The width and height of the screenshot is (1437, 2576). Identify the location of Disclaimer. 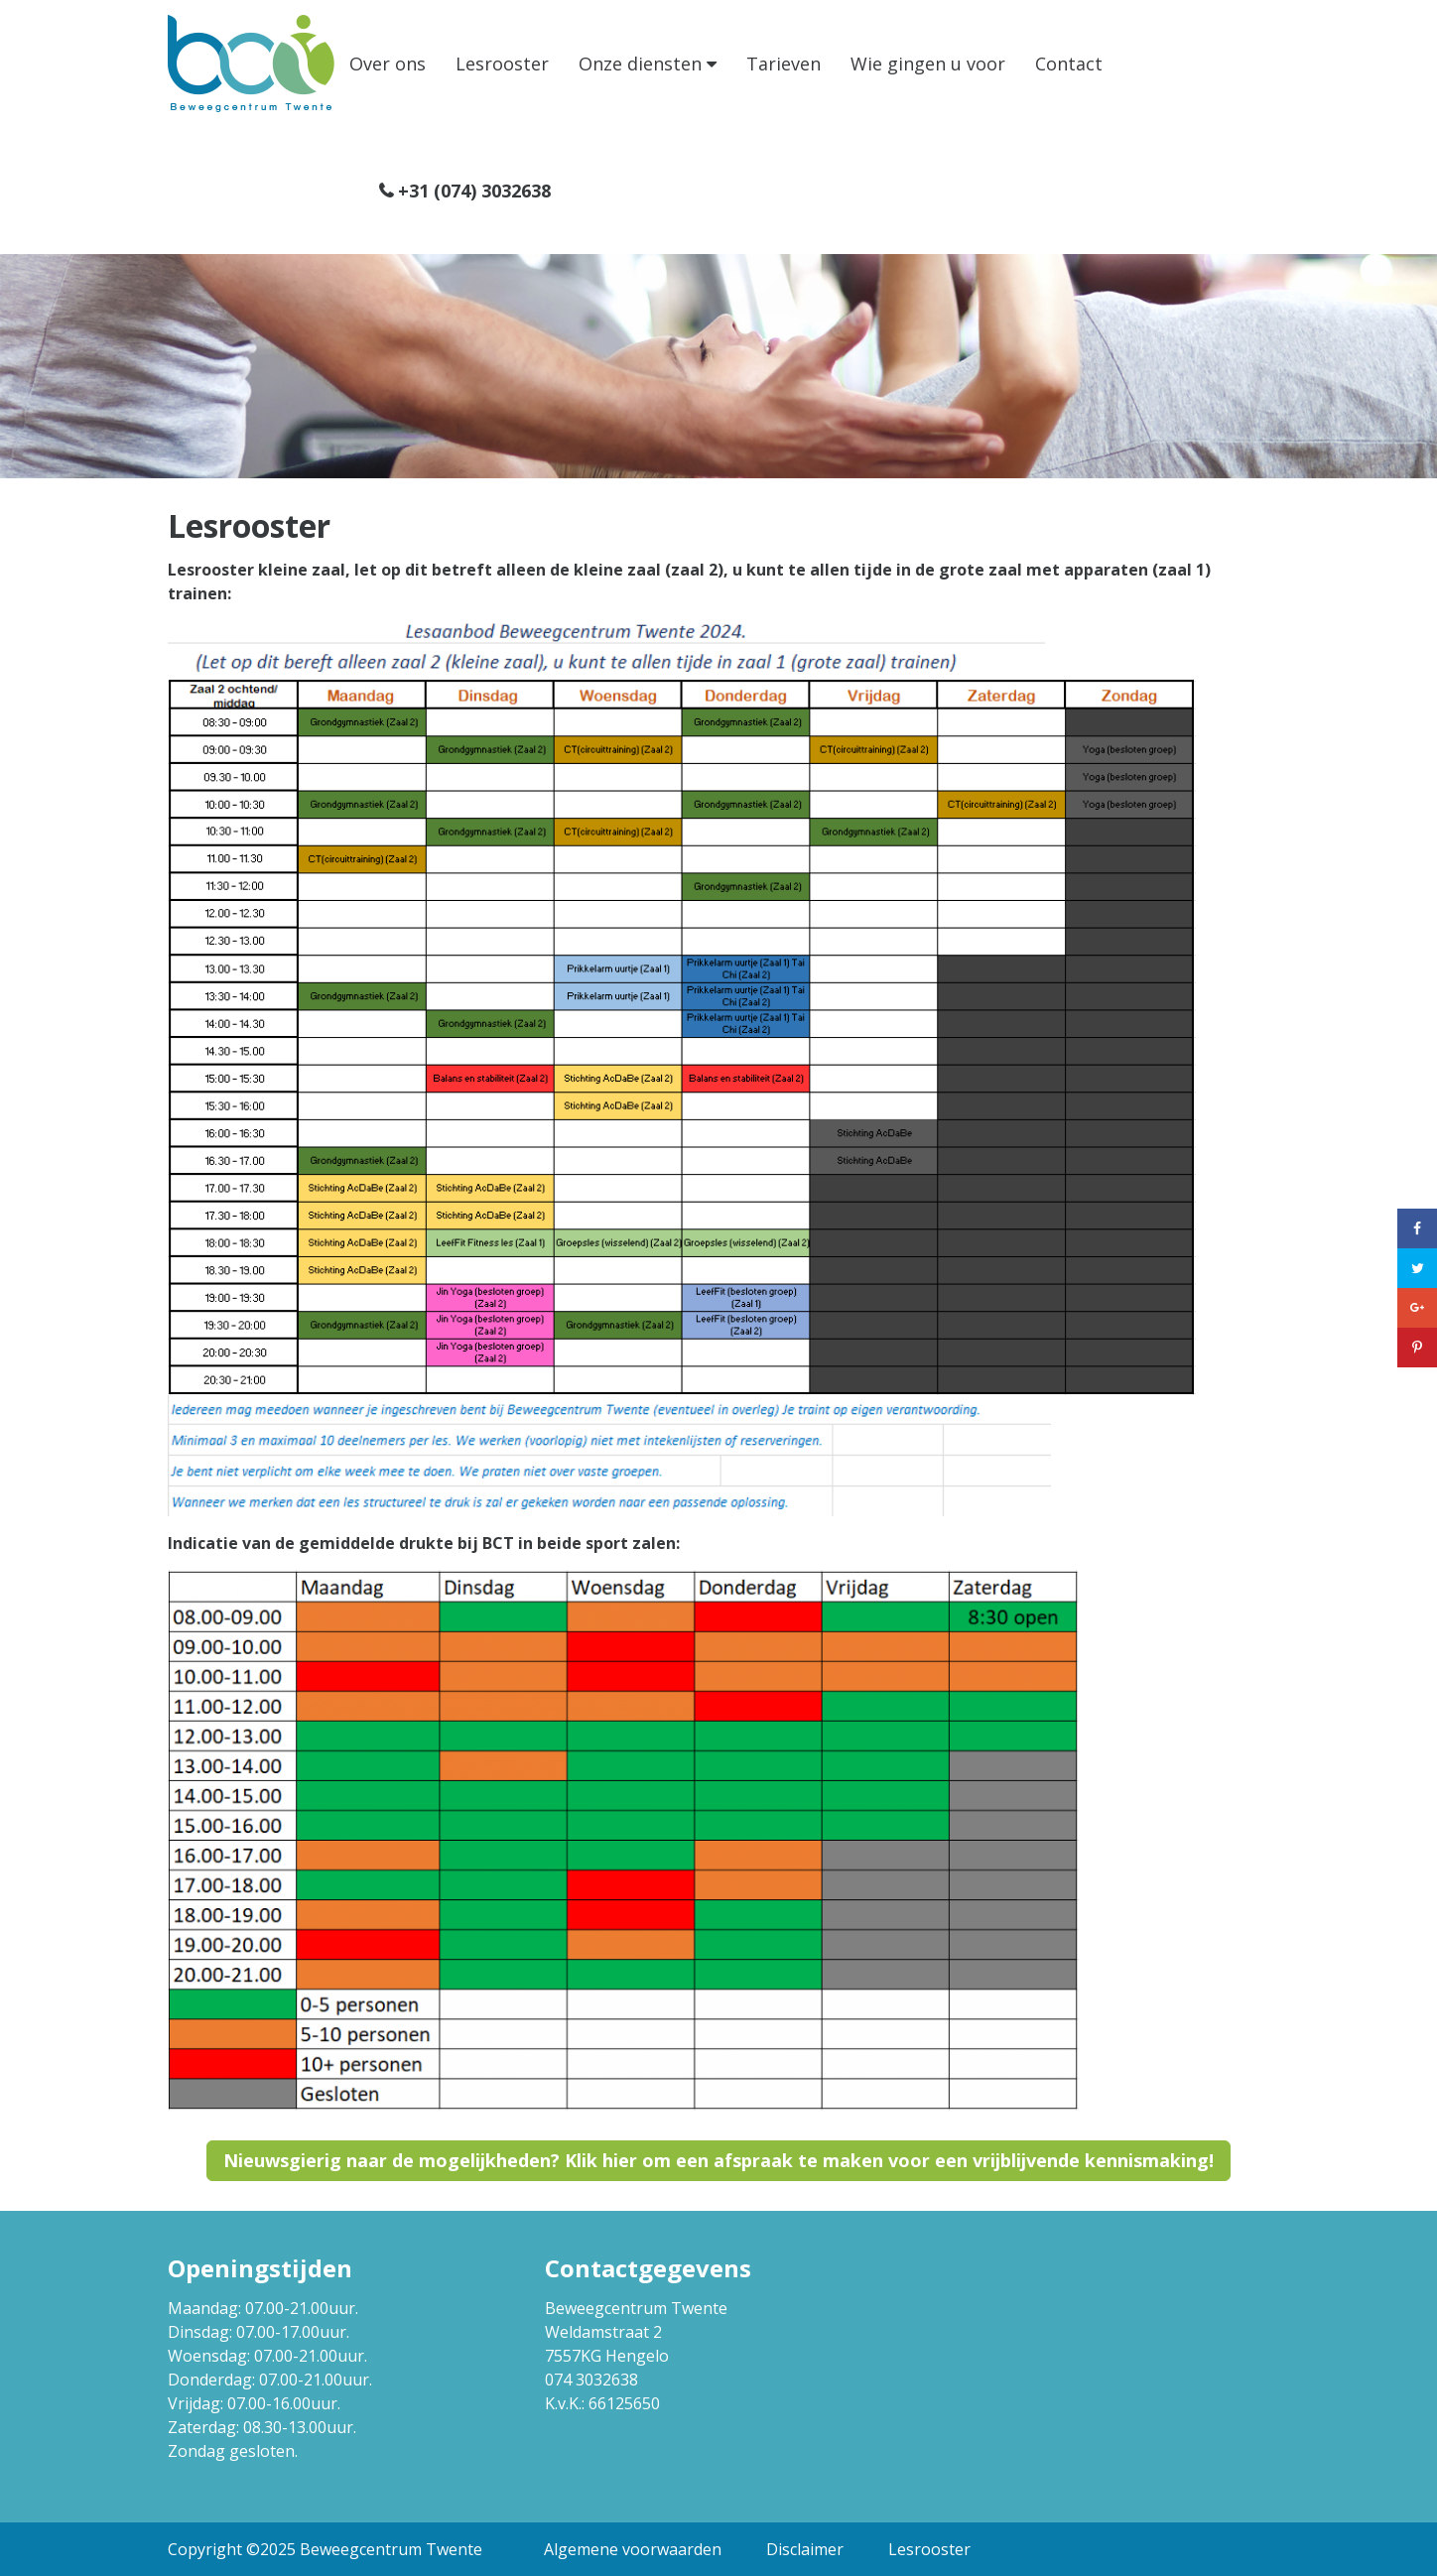
(805, 2549).